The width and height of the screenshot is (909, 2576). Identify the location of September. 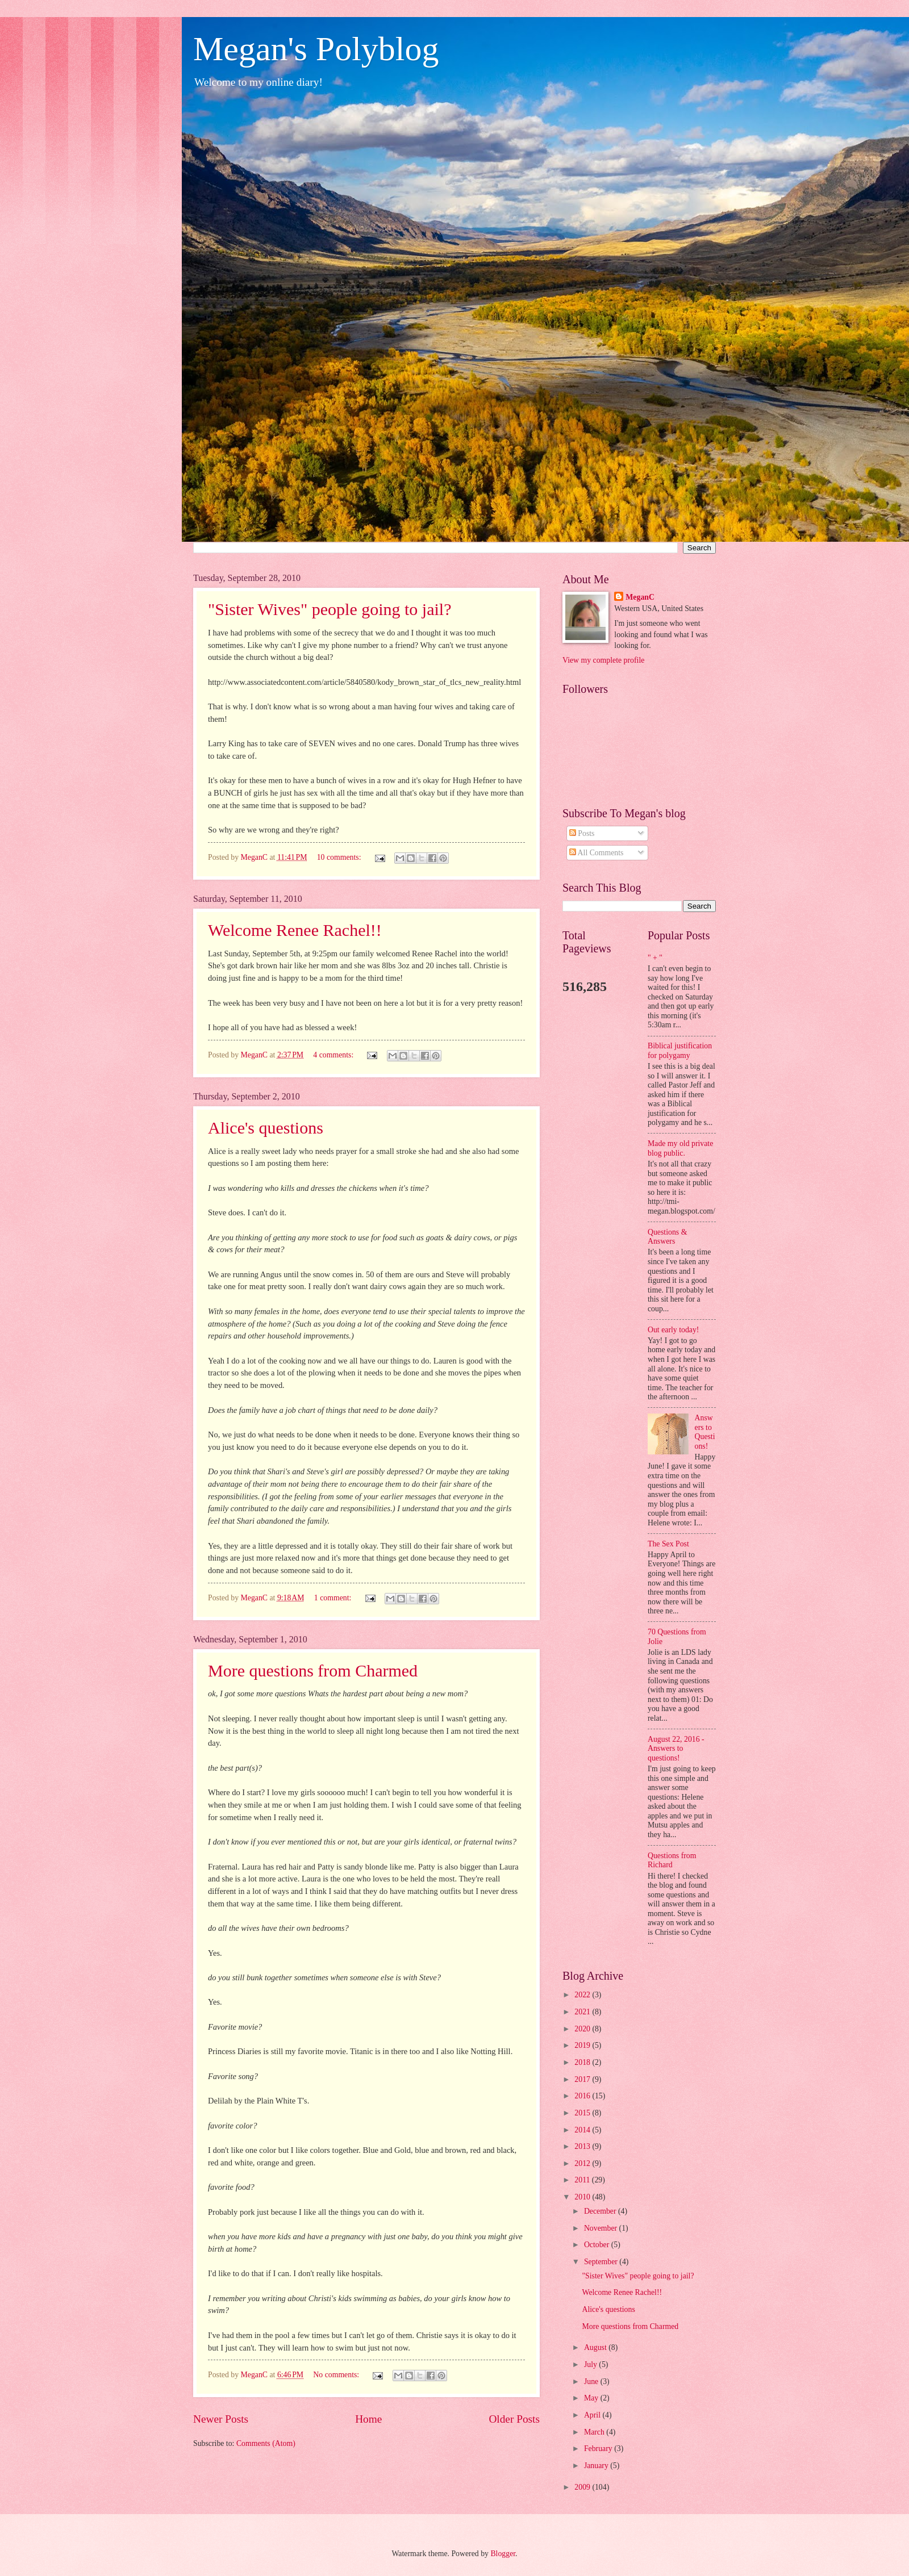
(601, 2261).